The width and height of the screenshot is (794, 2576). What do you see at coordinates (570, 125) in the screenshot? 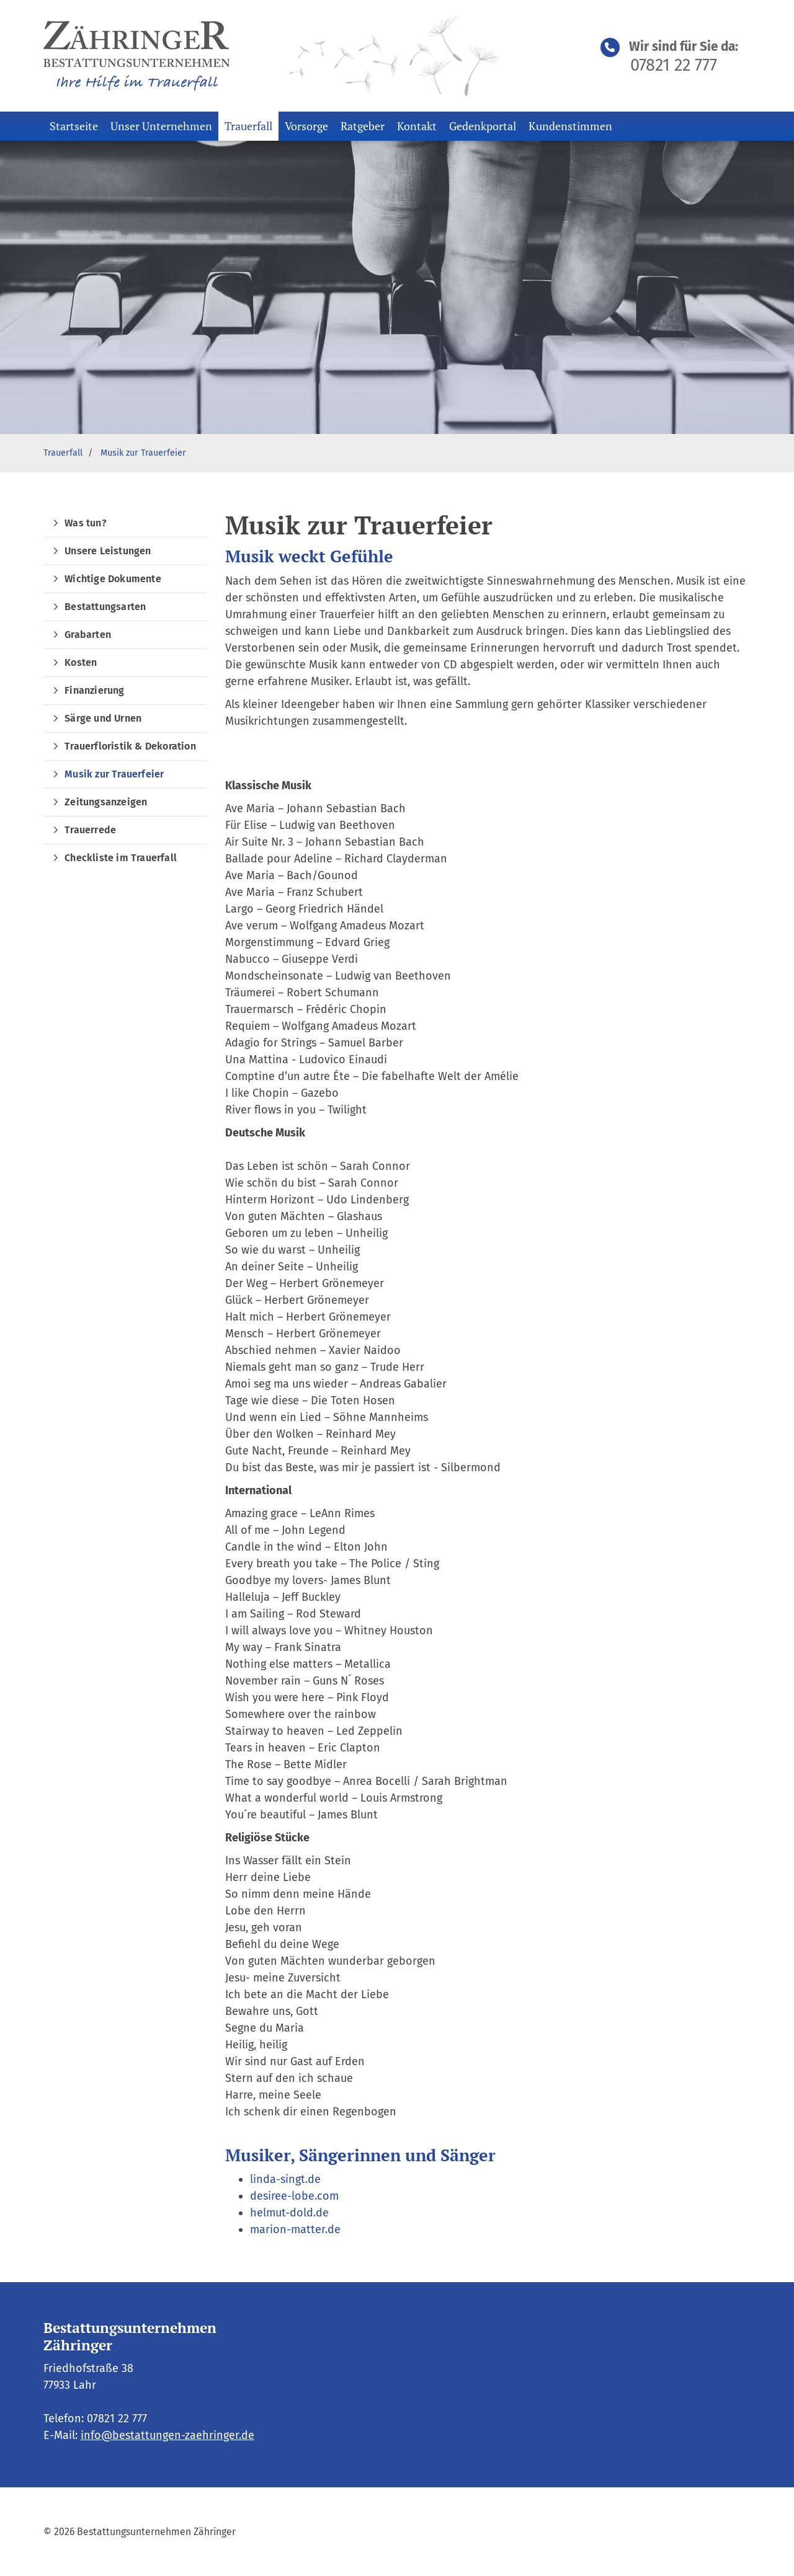
I see `Kundenstimmen` at bounding box center [570, 125].